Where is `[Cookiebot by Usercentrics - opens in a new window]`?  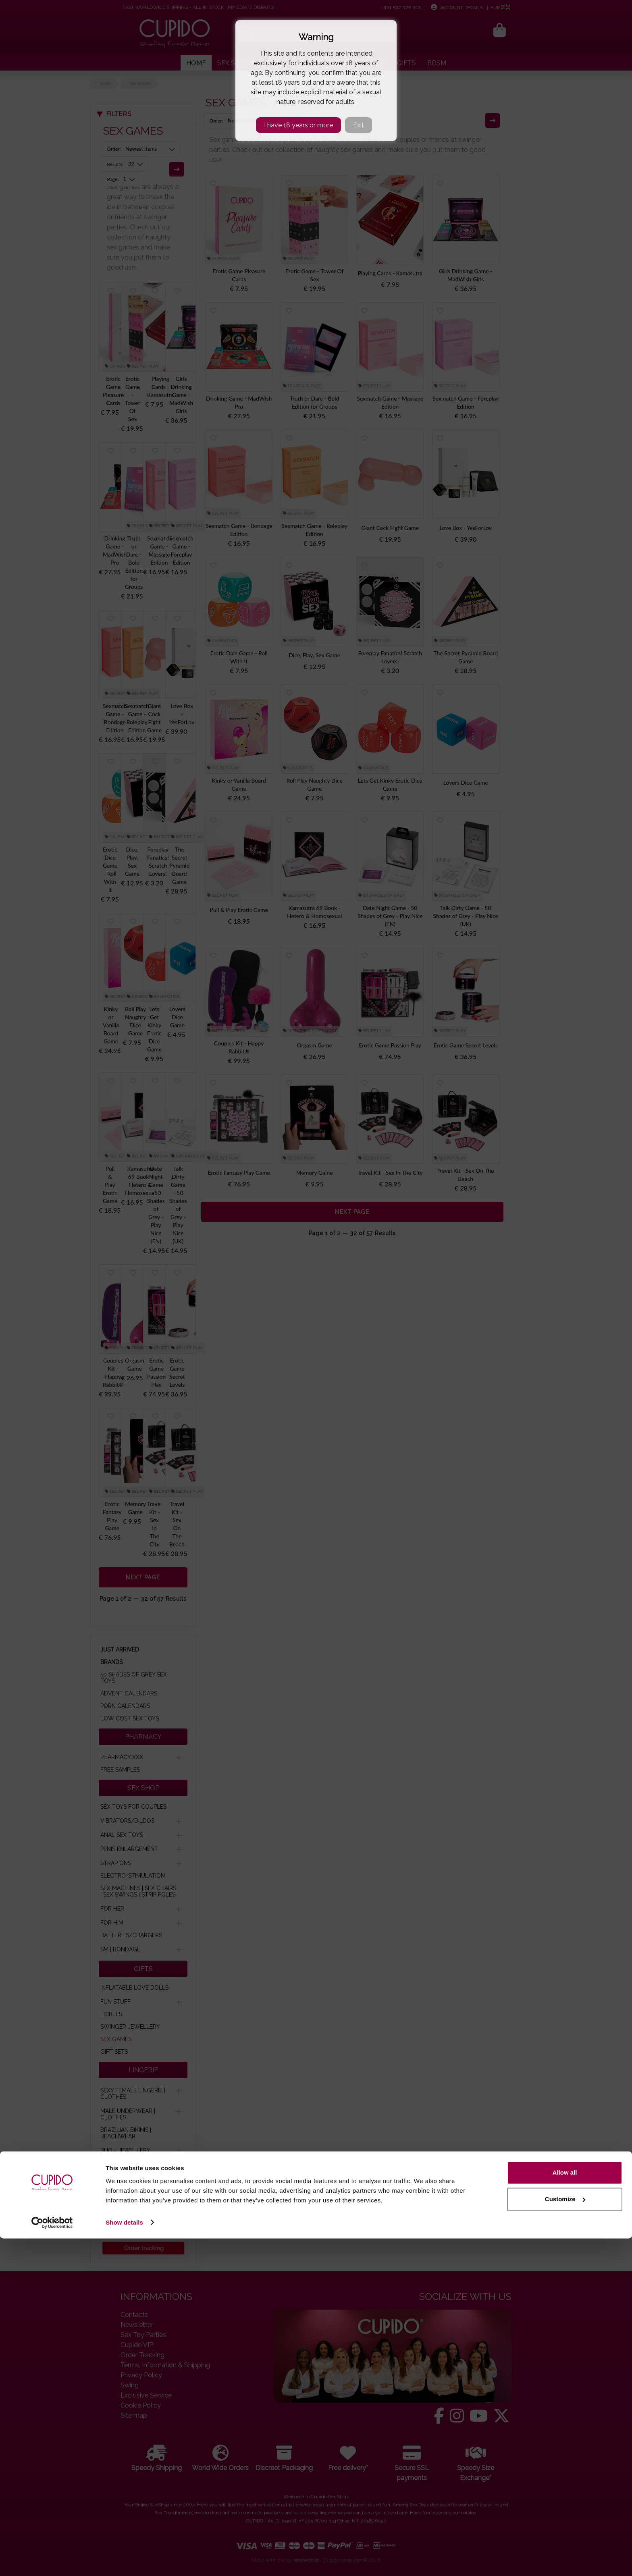
[Cookiebot by Usercentrics - opens in a new window] is located at coordinates (52, 2560).